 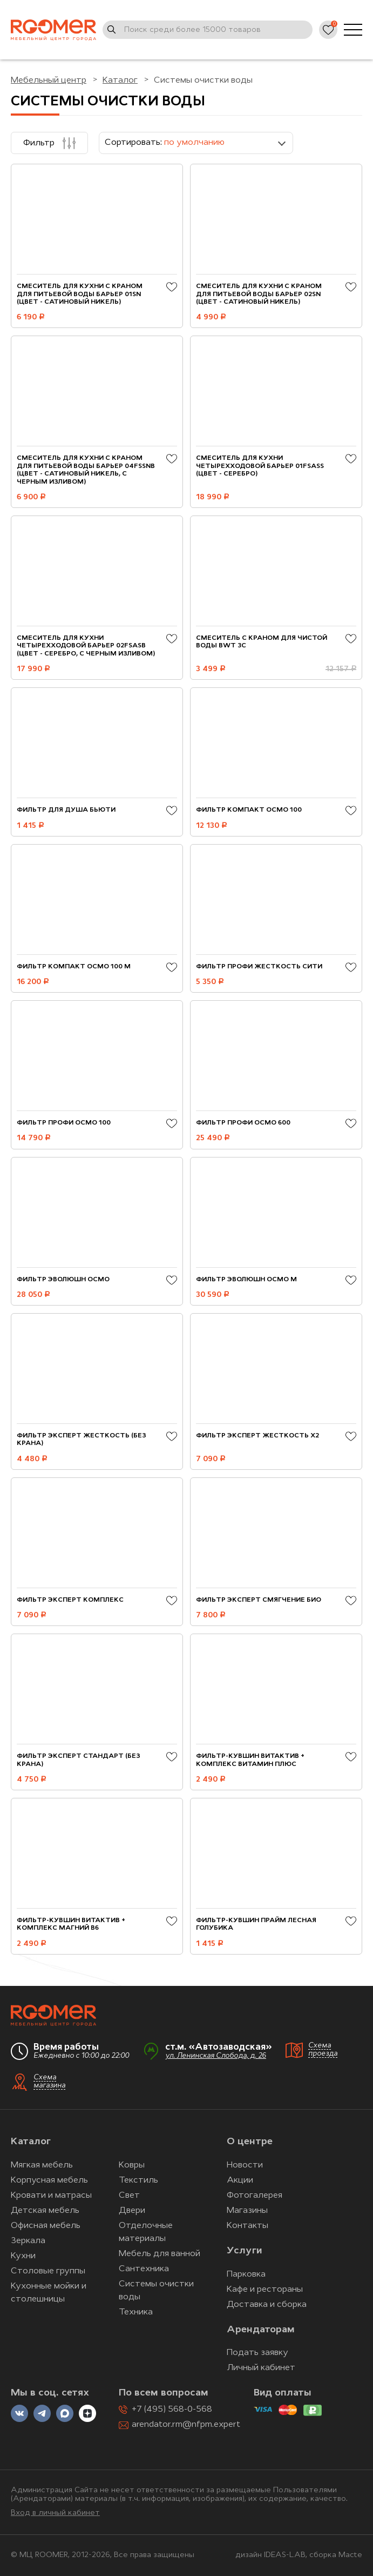 What do you see at coordinates (254, 2195) in the screenshot?
I see `Фотогалерея` at bounding box center [254, 2195].